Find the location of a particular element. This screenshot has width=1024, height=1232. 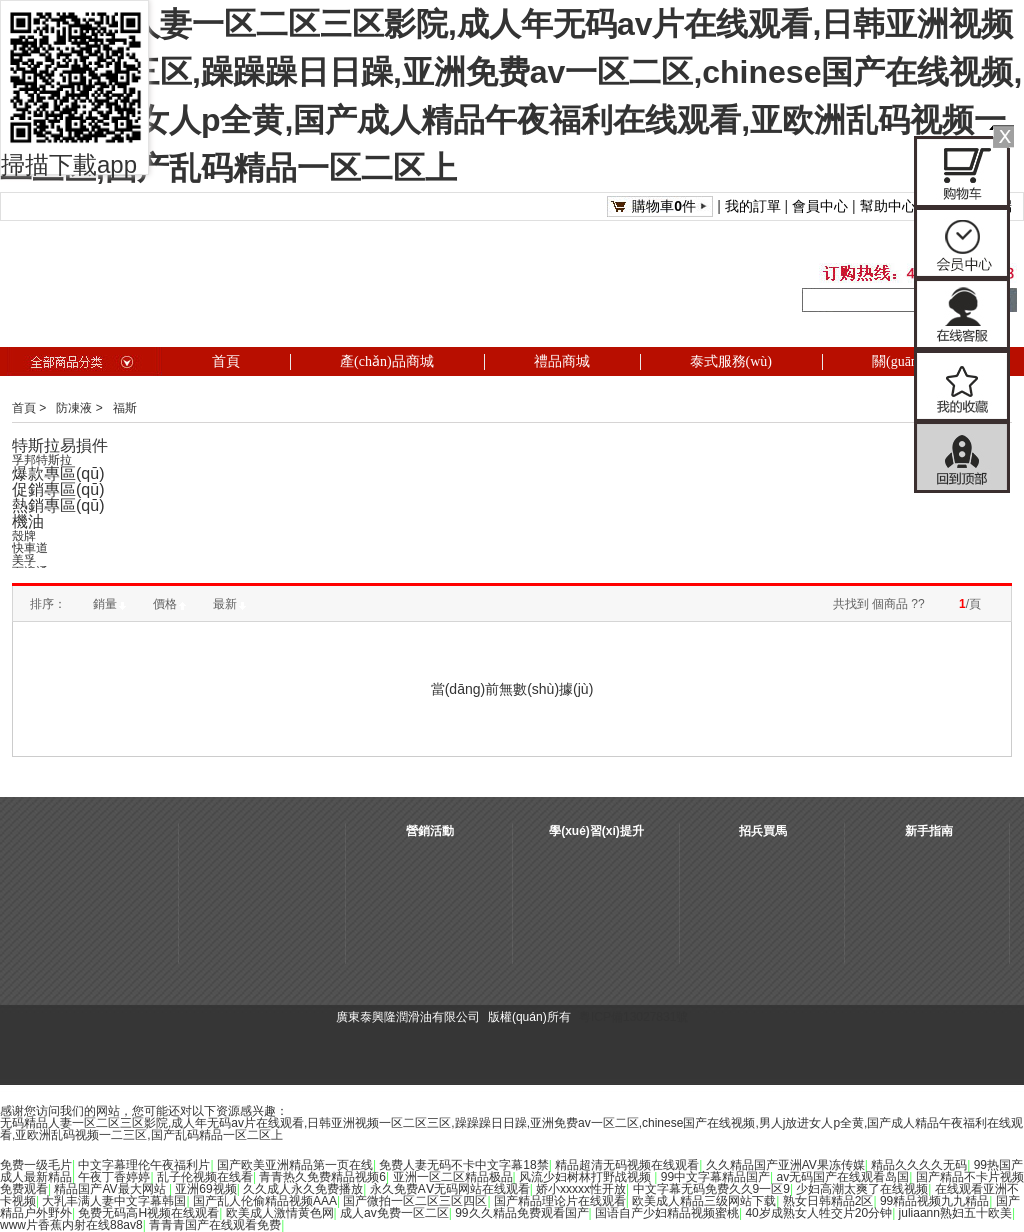

熱銷專區(qū) is located at coordinates (58, 505).